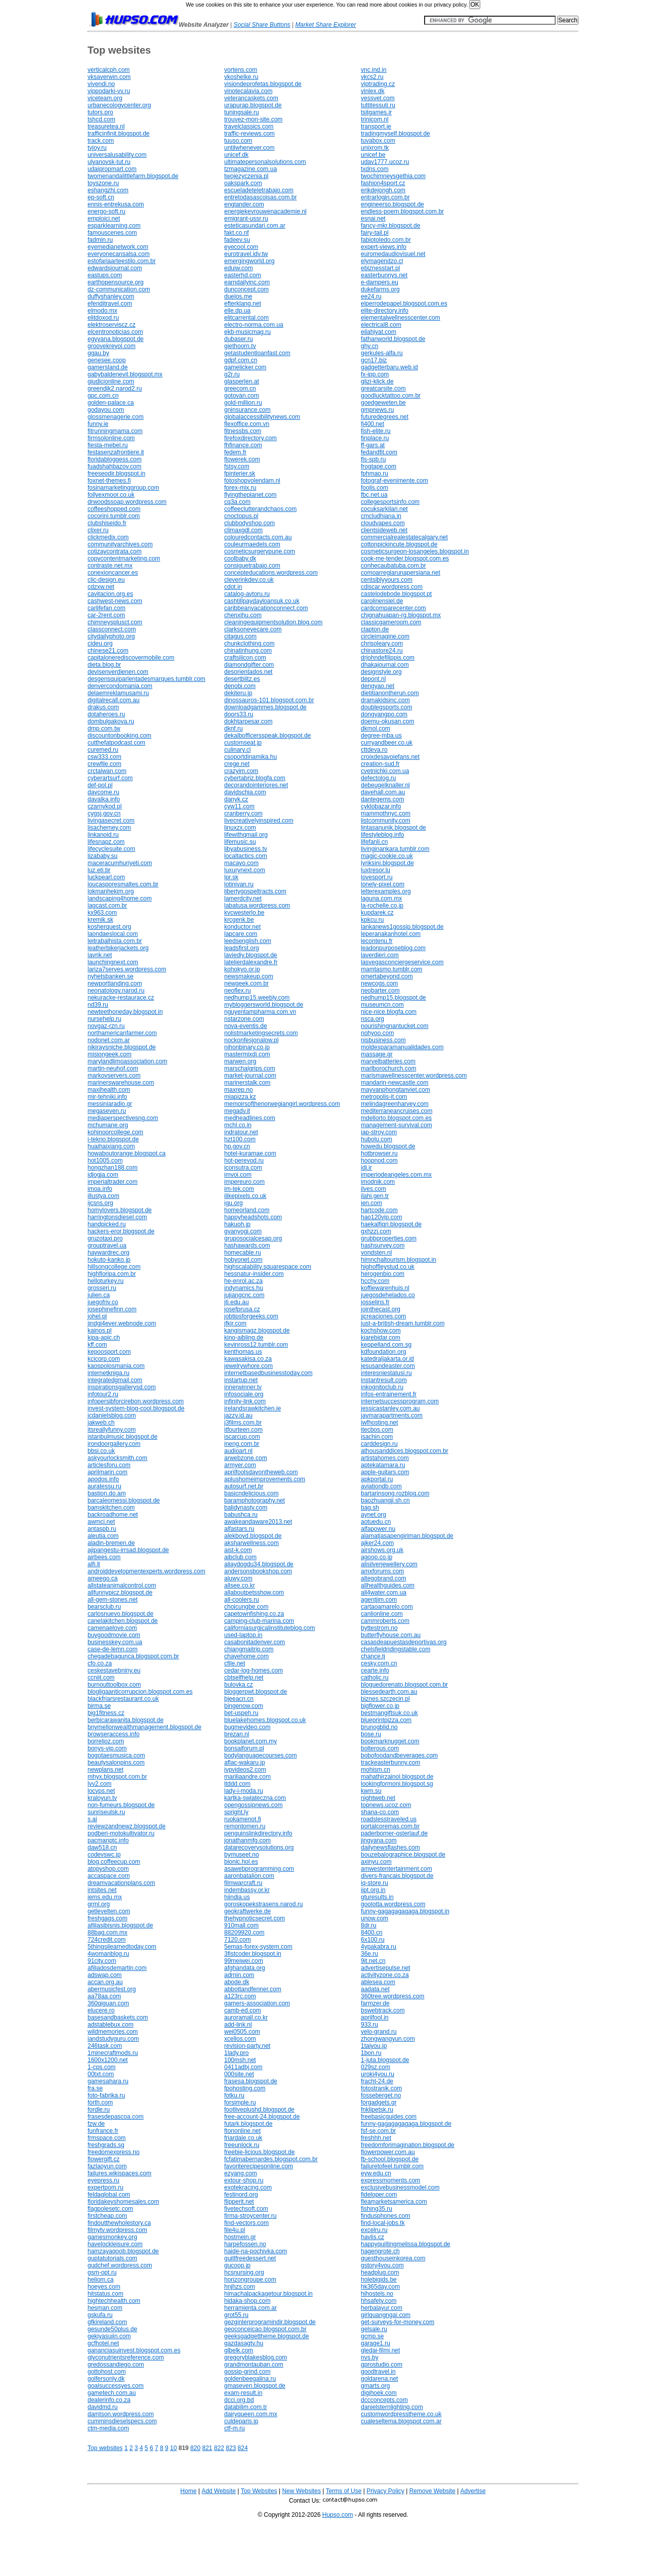  I want to click on energo-soft.ru, so click(107, 211).